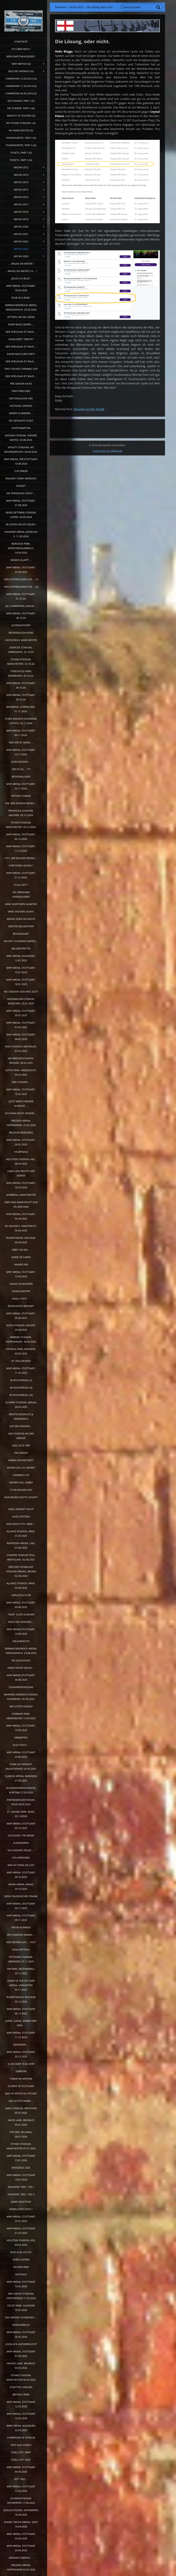 Image resolution: width=176 pixels, height=2576 pixels. What do you see at coordinates (21, 485) in the screenshot?
I see `Dorset` at bounding box center [21, 485].